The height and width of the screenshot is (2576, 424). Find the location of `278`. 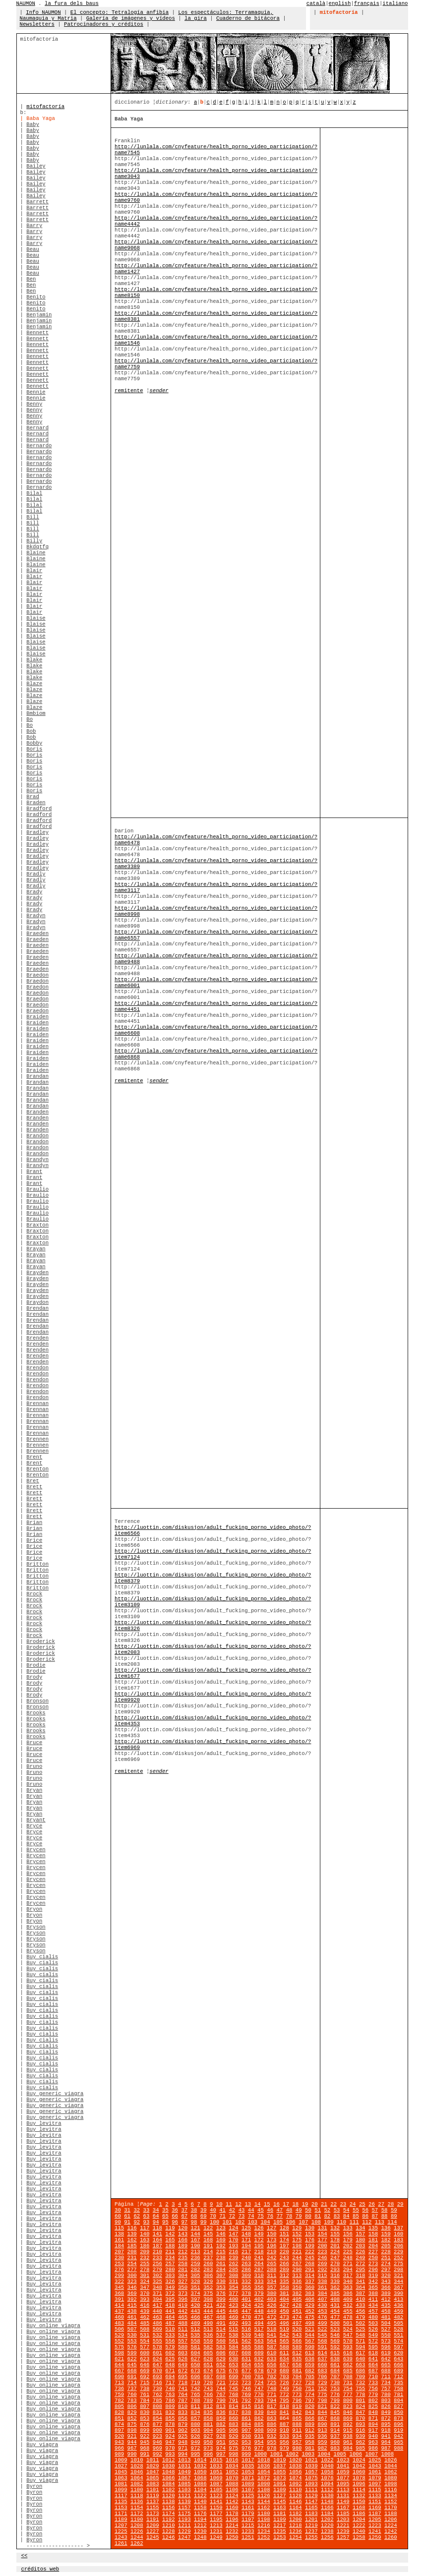

278 is located at coordinates (144, 2270).